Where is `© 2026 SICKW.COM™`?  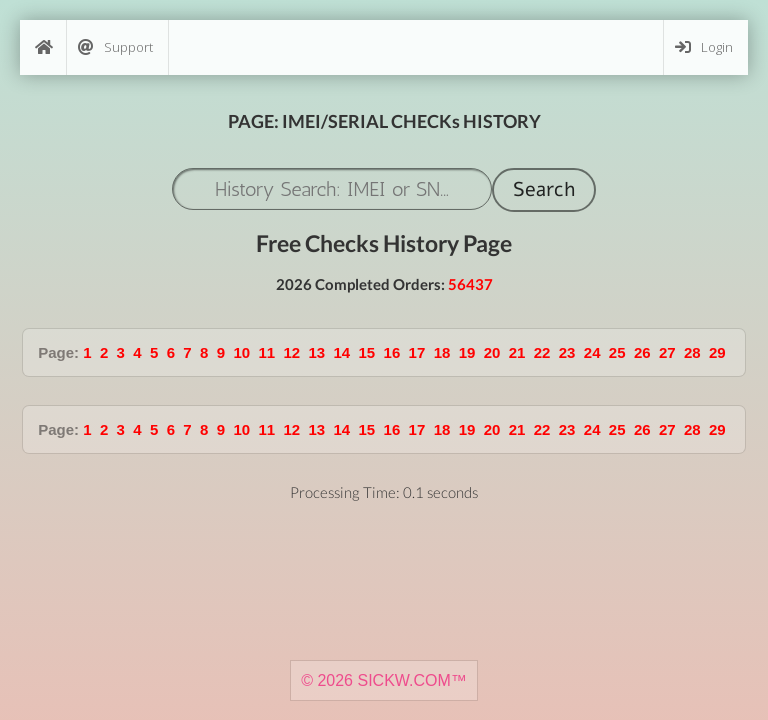 © 2026 SICKW.COM™ is located at coordinates (384, 680).